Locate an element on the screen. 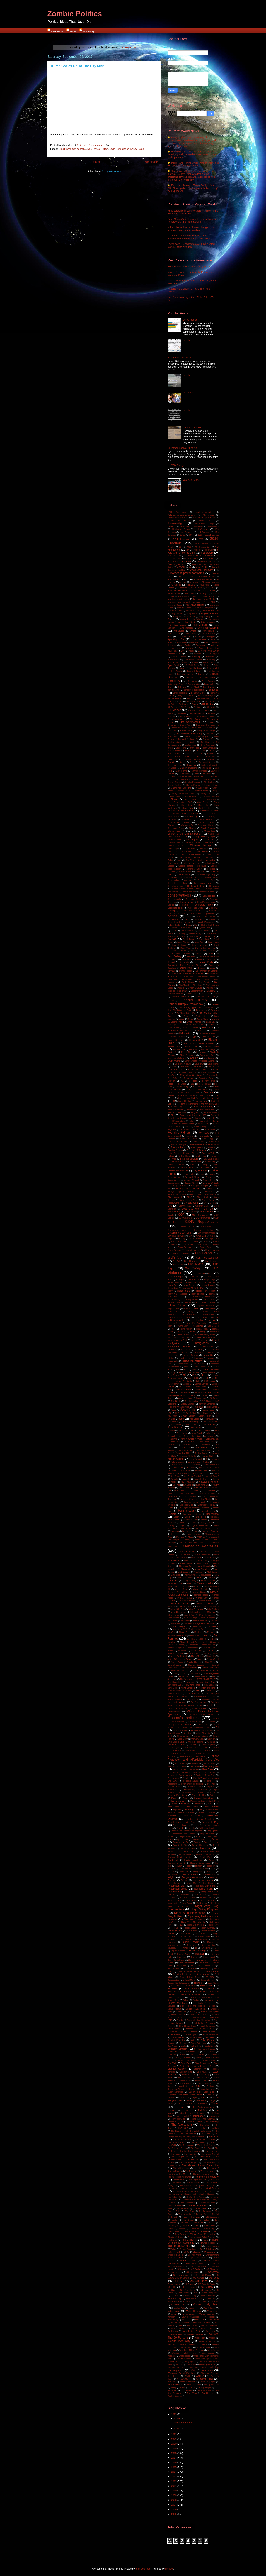 The image size is (266, 2576). Elbridge Gerry is located at coordinates (208, 1037).